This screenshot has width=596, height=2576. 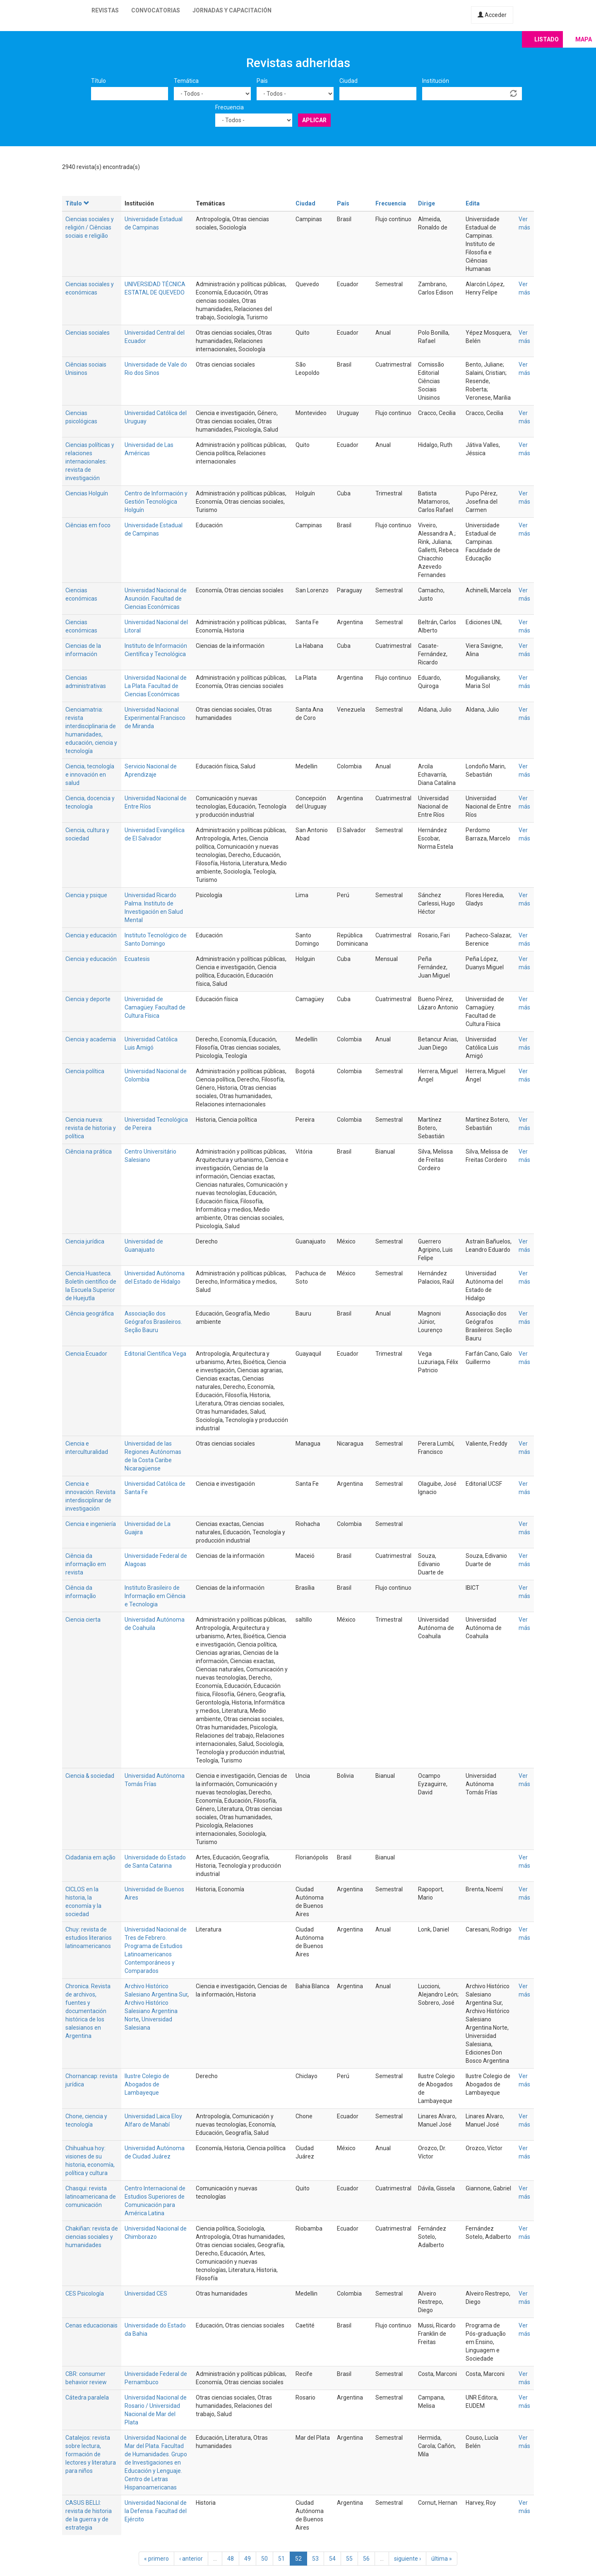 I want to click on Ciencia & sociedad, so click(x=89, y=1775).